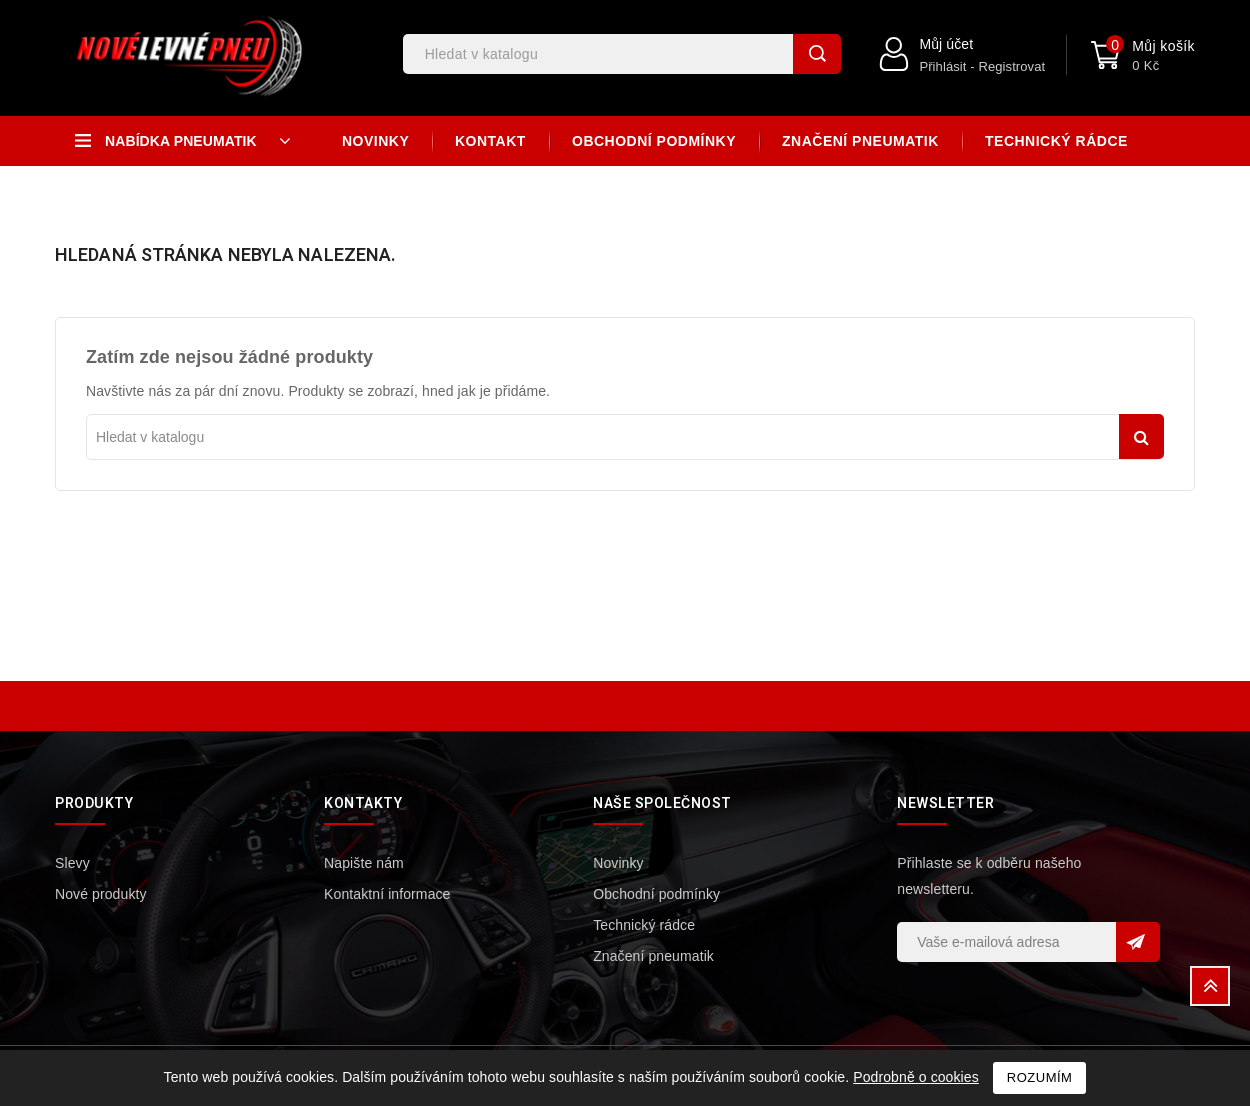  I want to click on Podrobně o cookies, so click(916, 1077).